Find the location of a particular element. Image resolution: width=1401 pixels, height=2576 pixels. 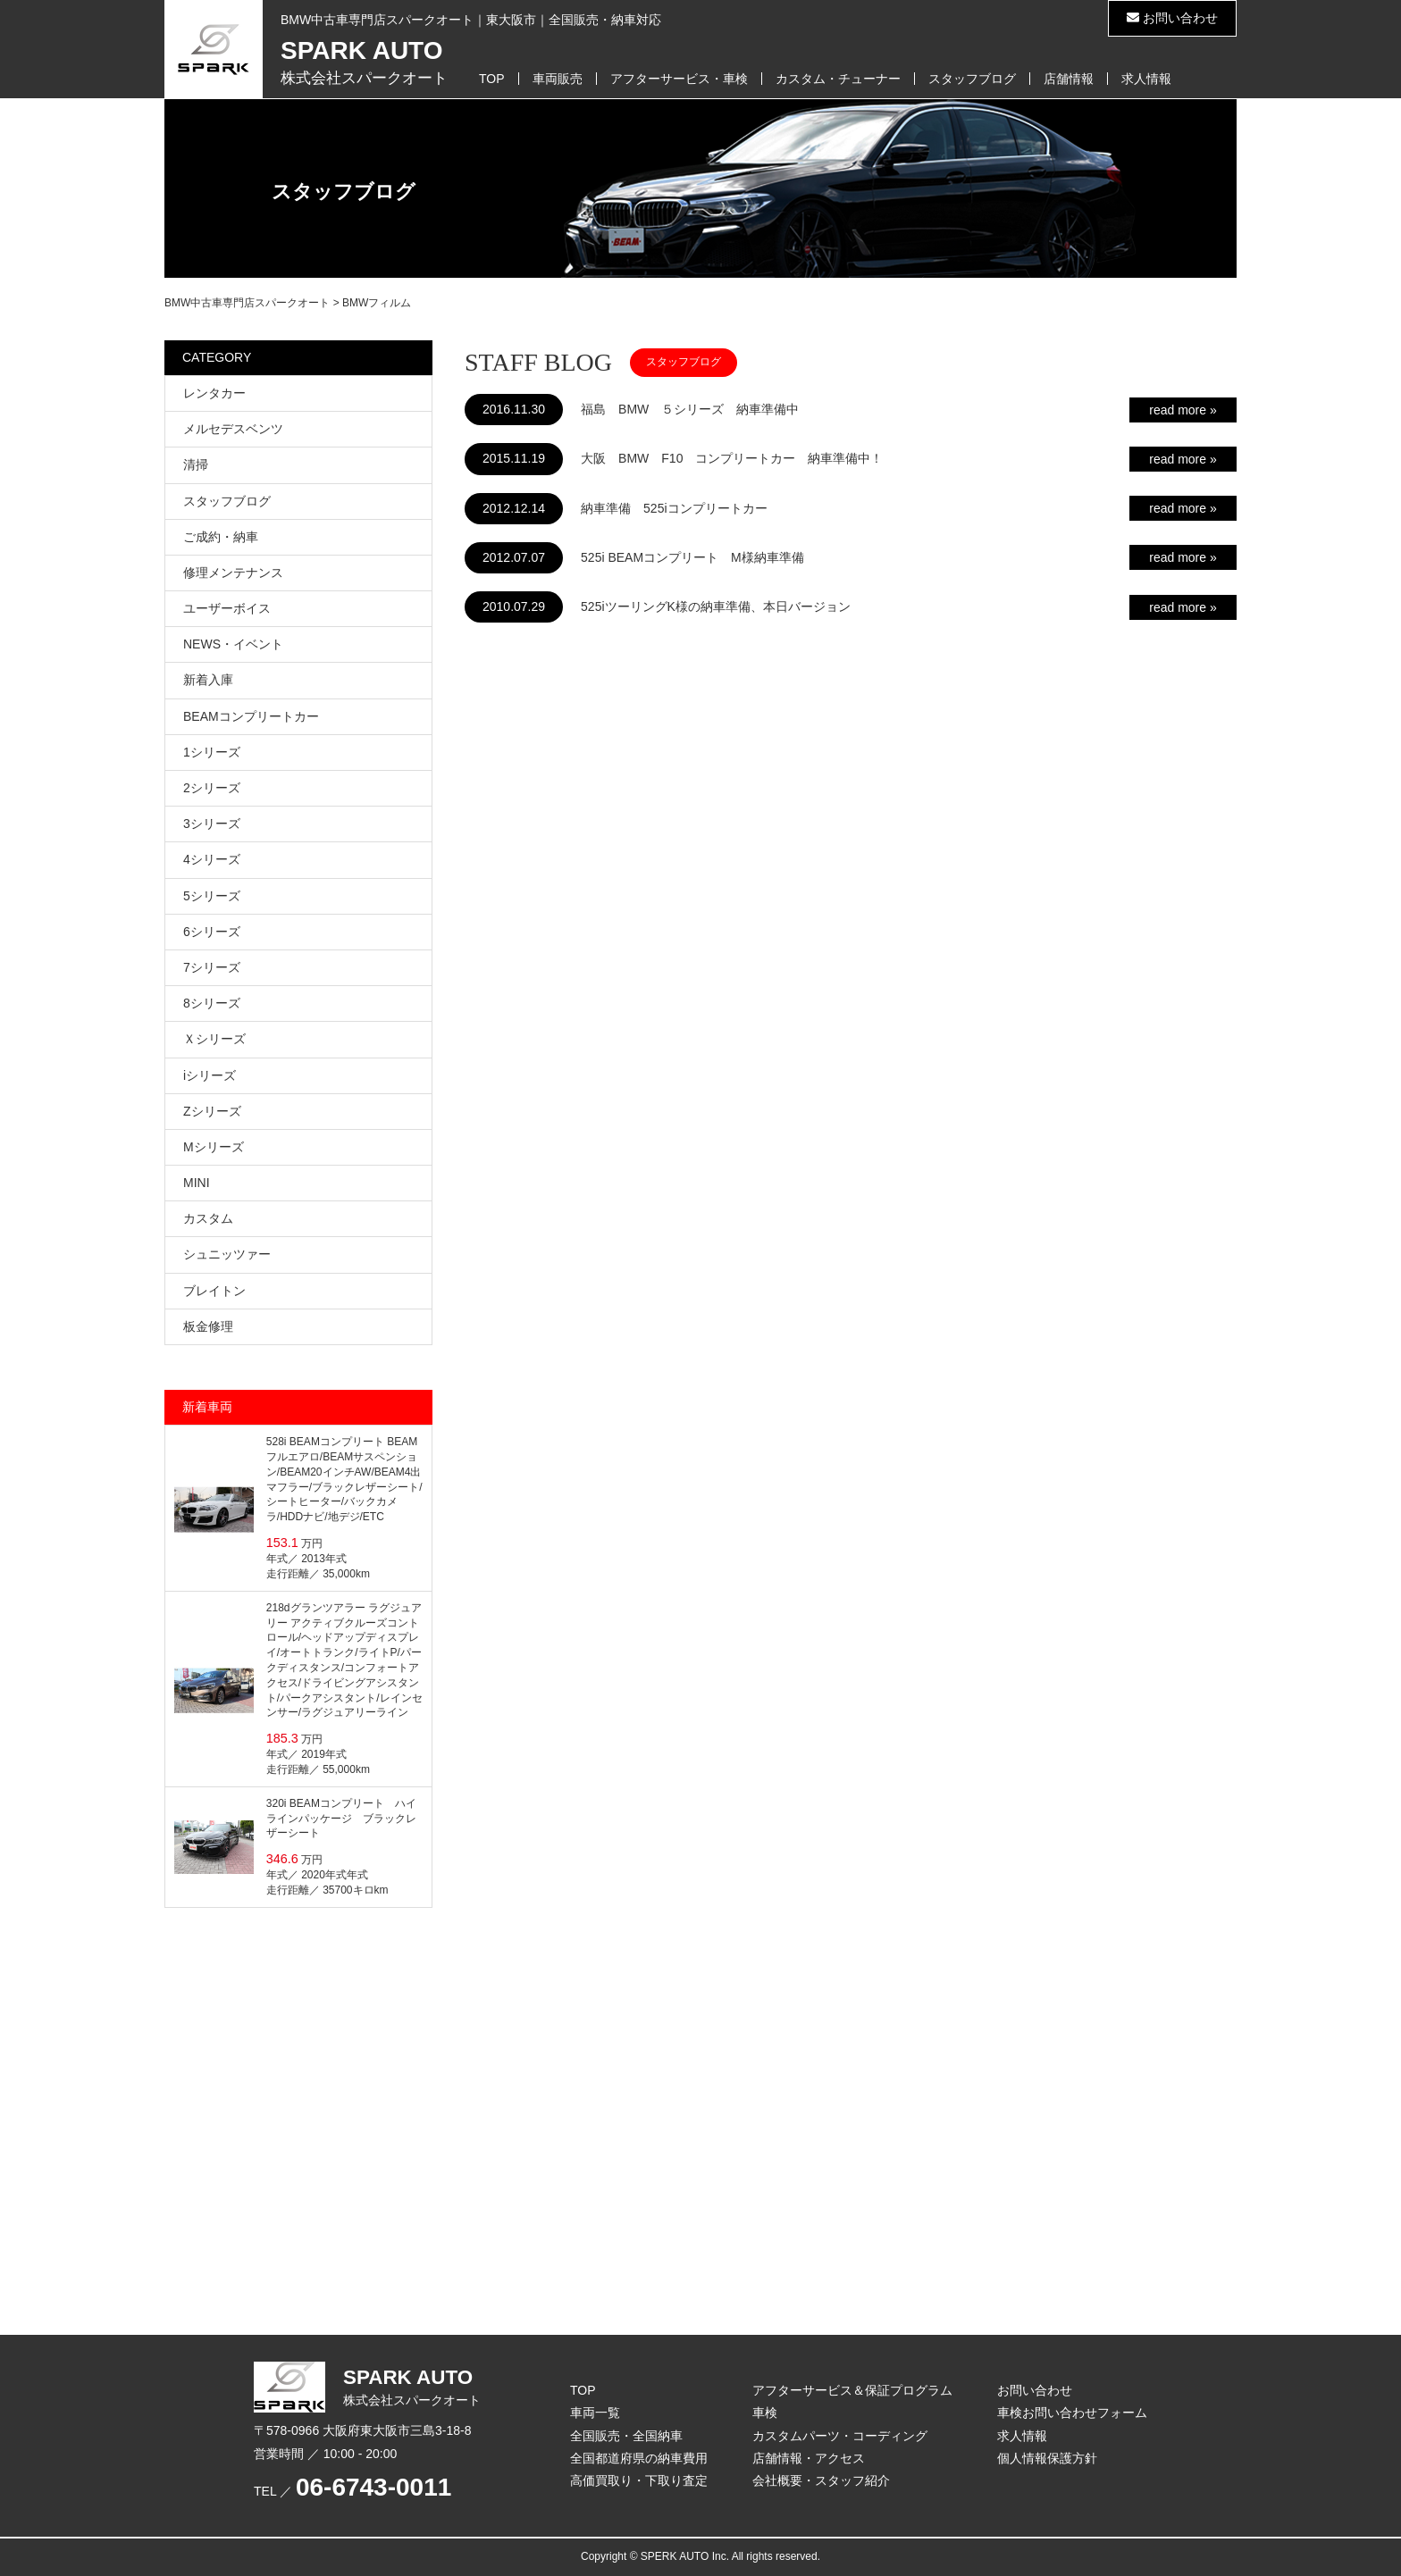

車両一覧 is located at coordinates (595, 2412).